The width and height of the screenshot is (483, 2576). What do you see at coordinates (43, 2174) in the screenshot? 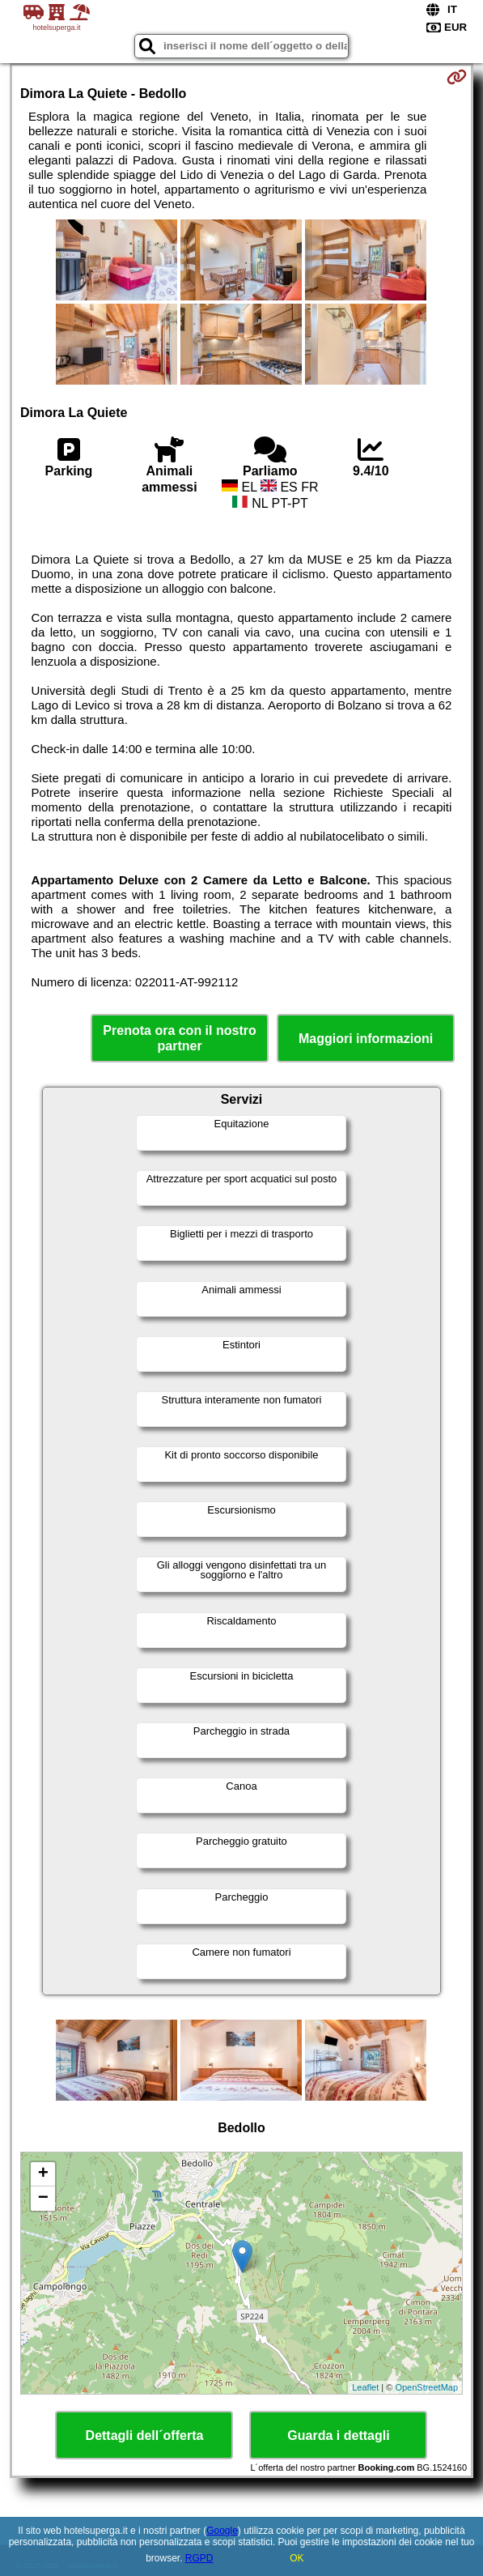
I see `+ [button]` at bounding box center [43, 2174].